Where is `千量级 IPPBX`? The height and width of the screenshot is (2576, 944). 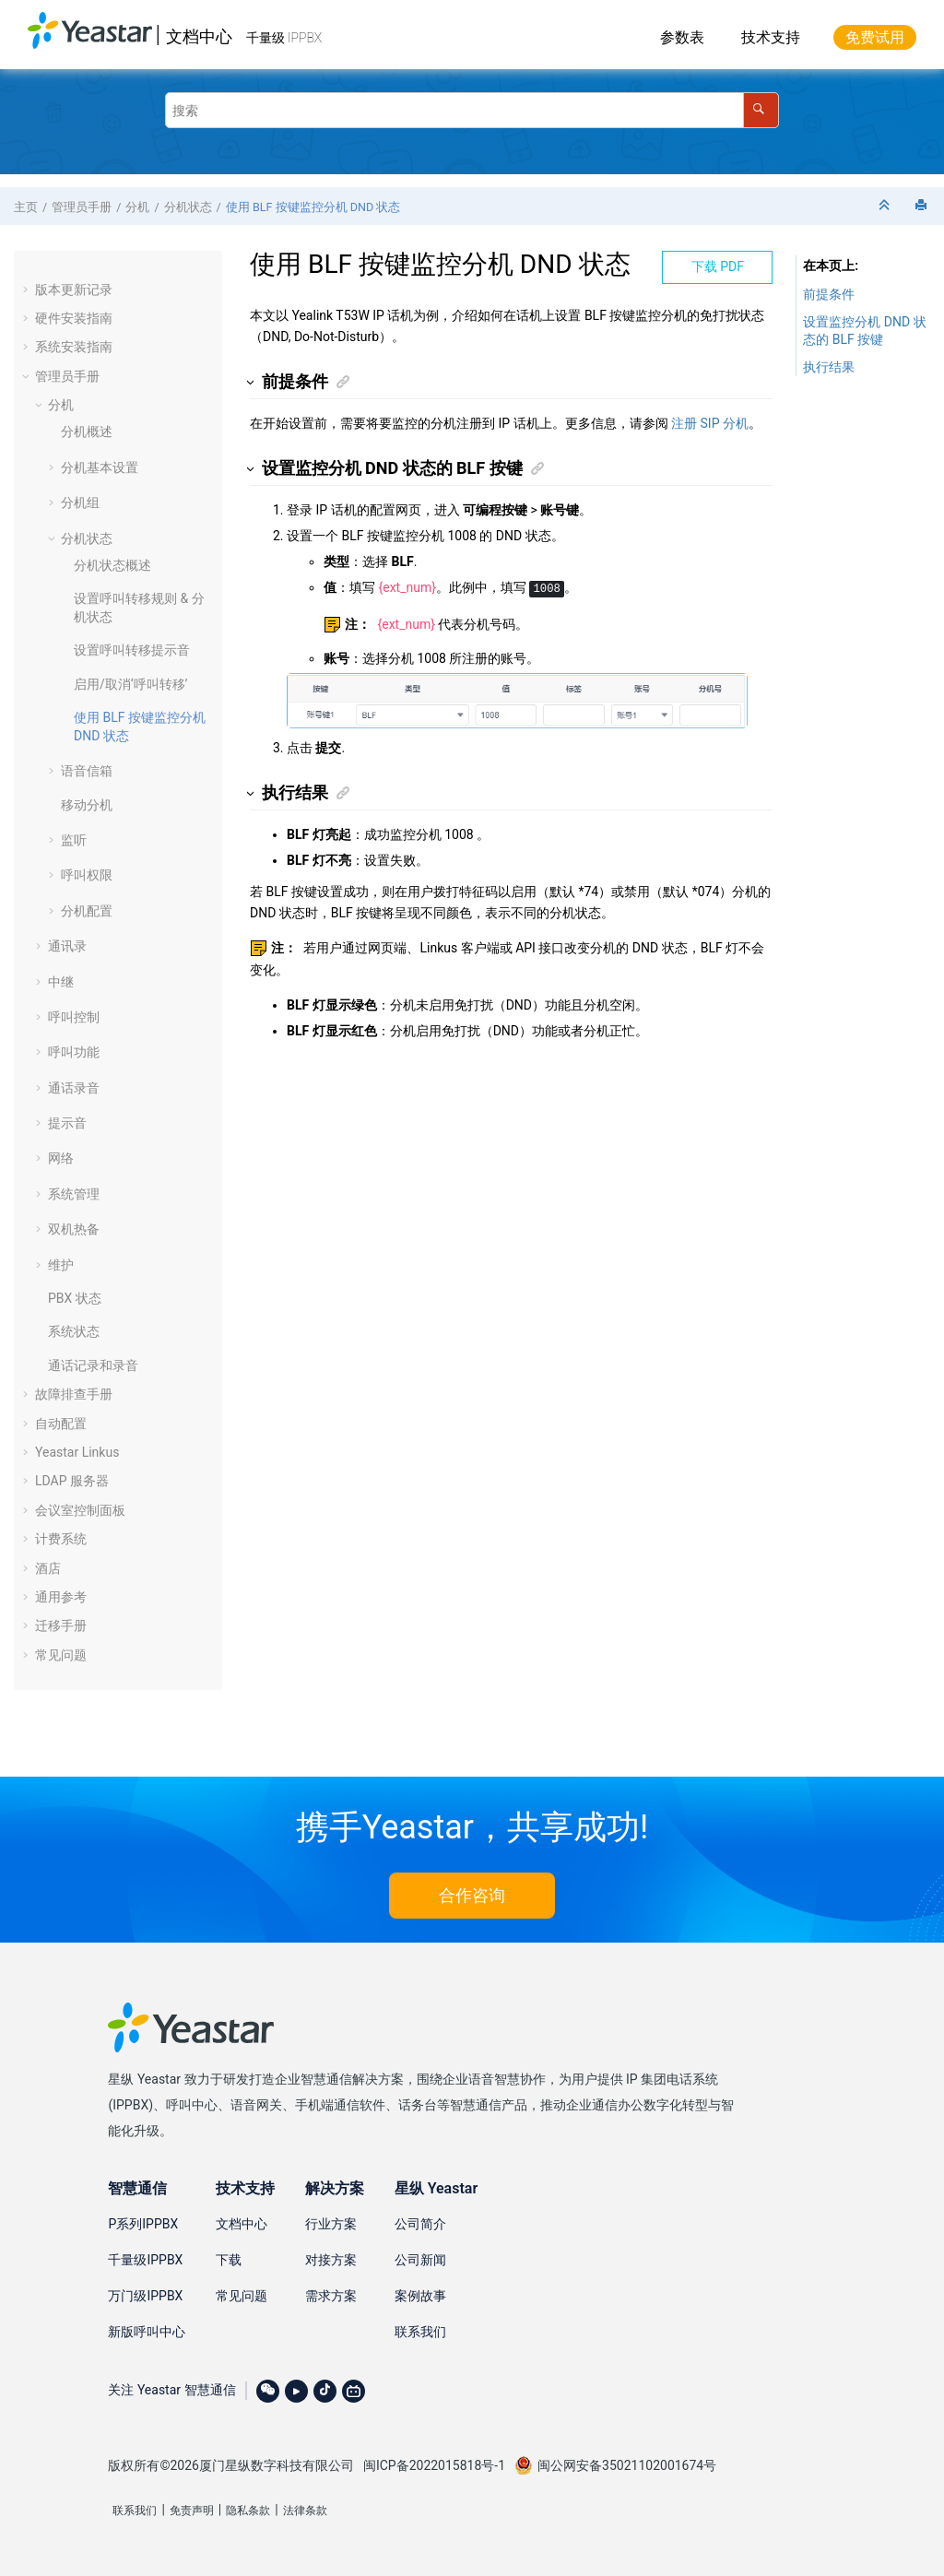 千量级 IPPBX is located at coordinates (284, 37).